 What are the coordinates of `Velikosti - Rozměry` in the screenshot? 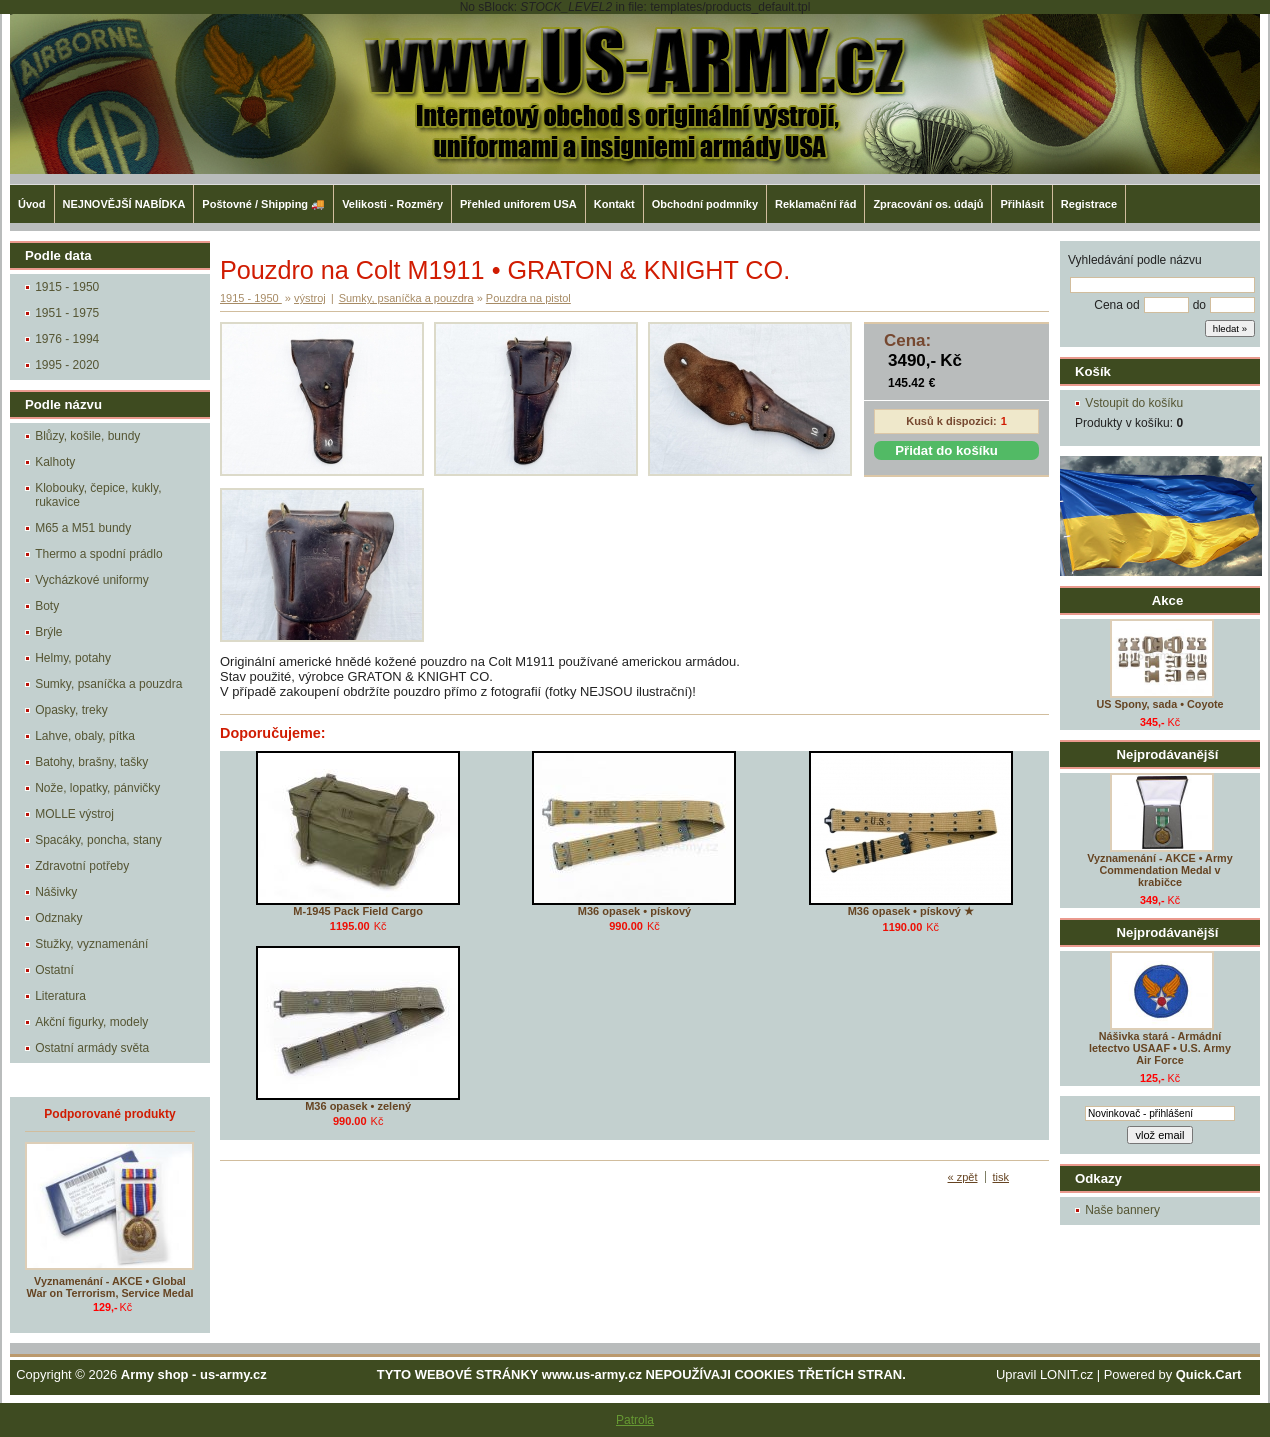 It's located at (392, 204).